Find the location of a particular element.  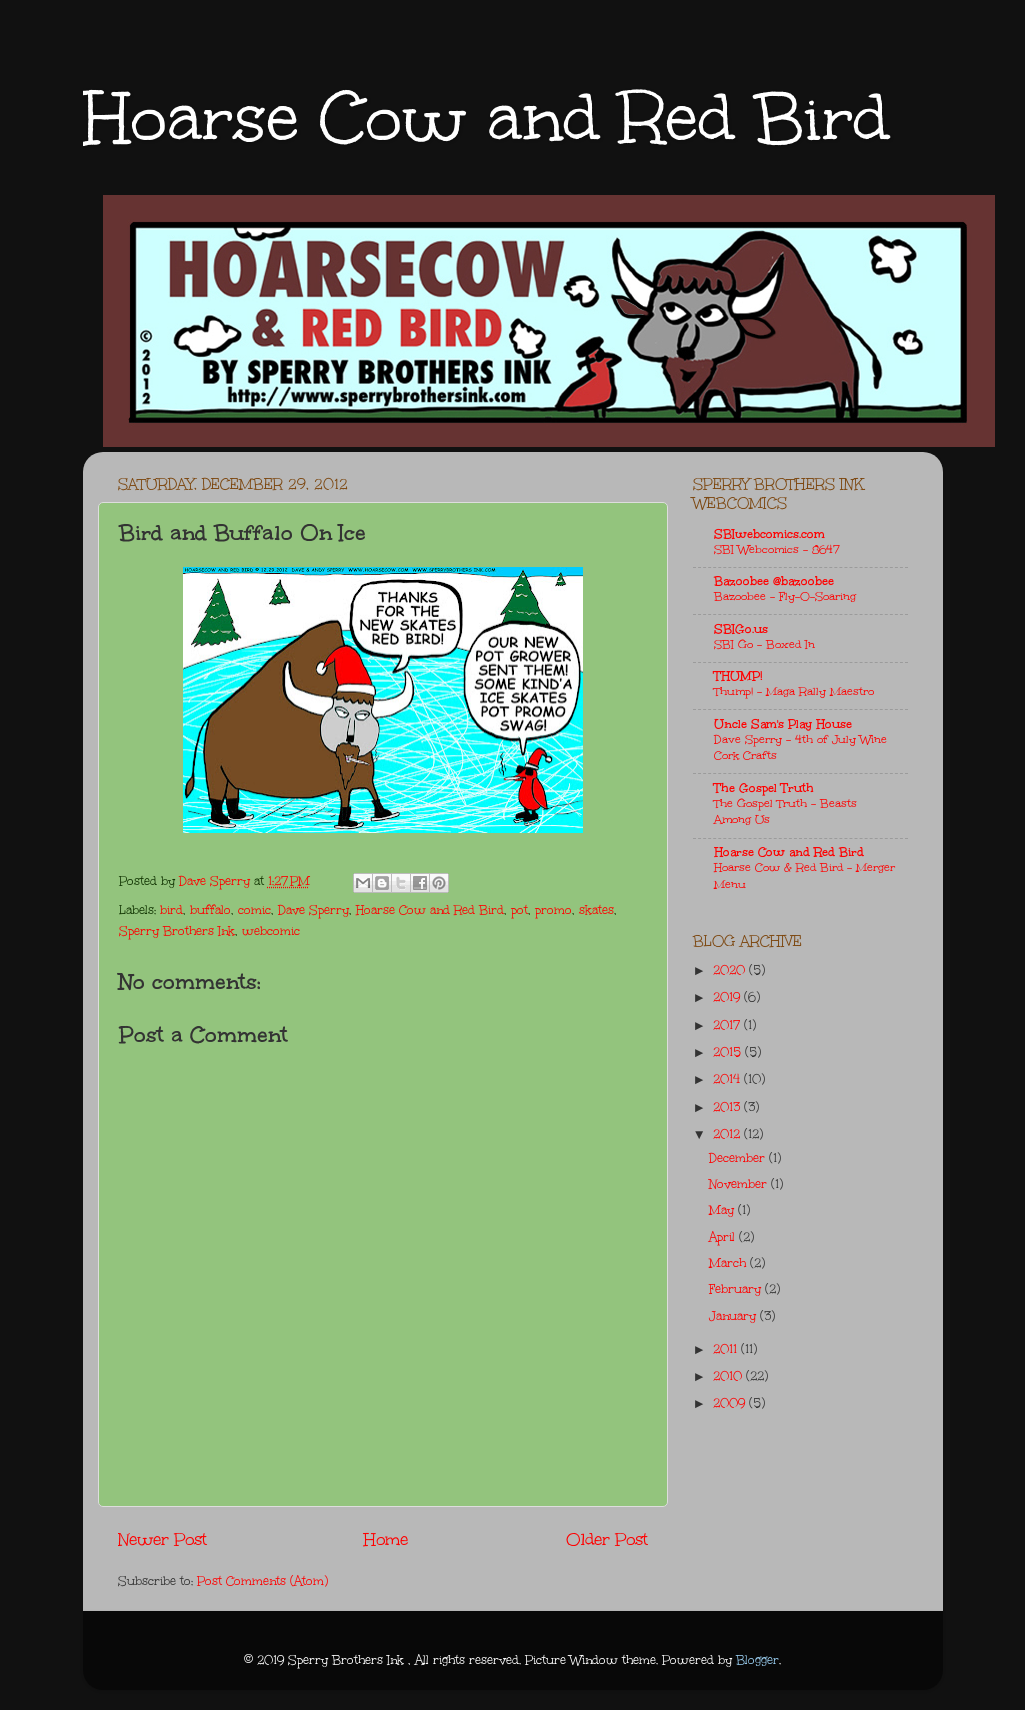

Sperry Brothers Ink is located at coordinates (177, 931).